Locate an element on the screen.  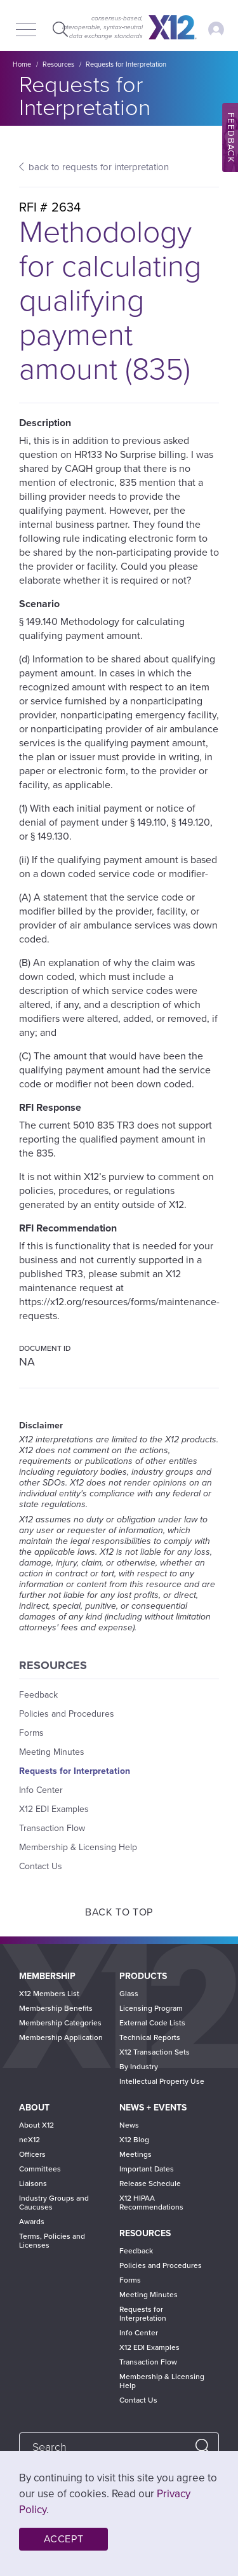
Awards is located at coordinates (31, 2221).